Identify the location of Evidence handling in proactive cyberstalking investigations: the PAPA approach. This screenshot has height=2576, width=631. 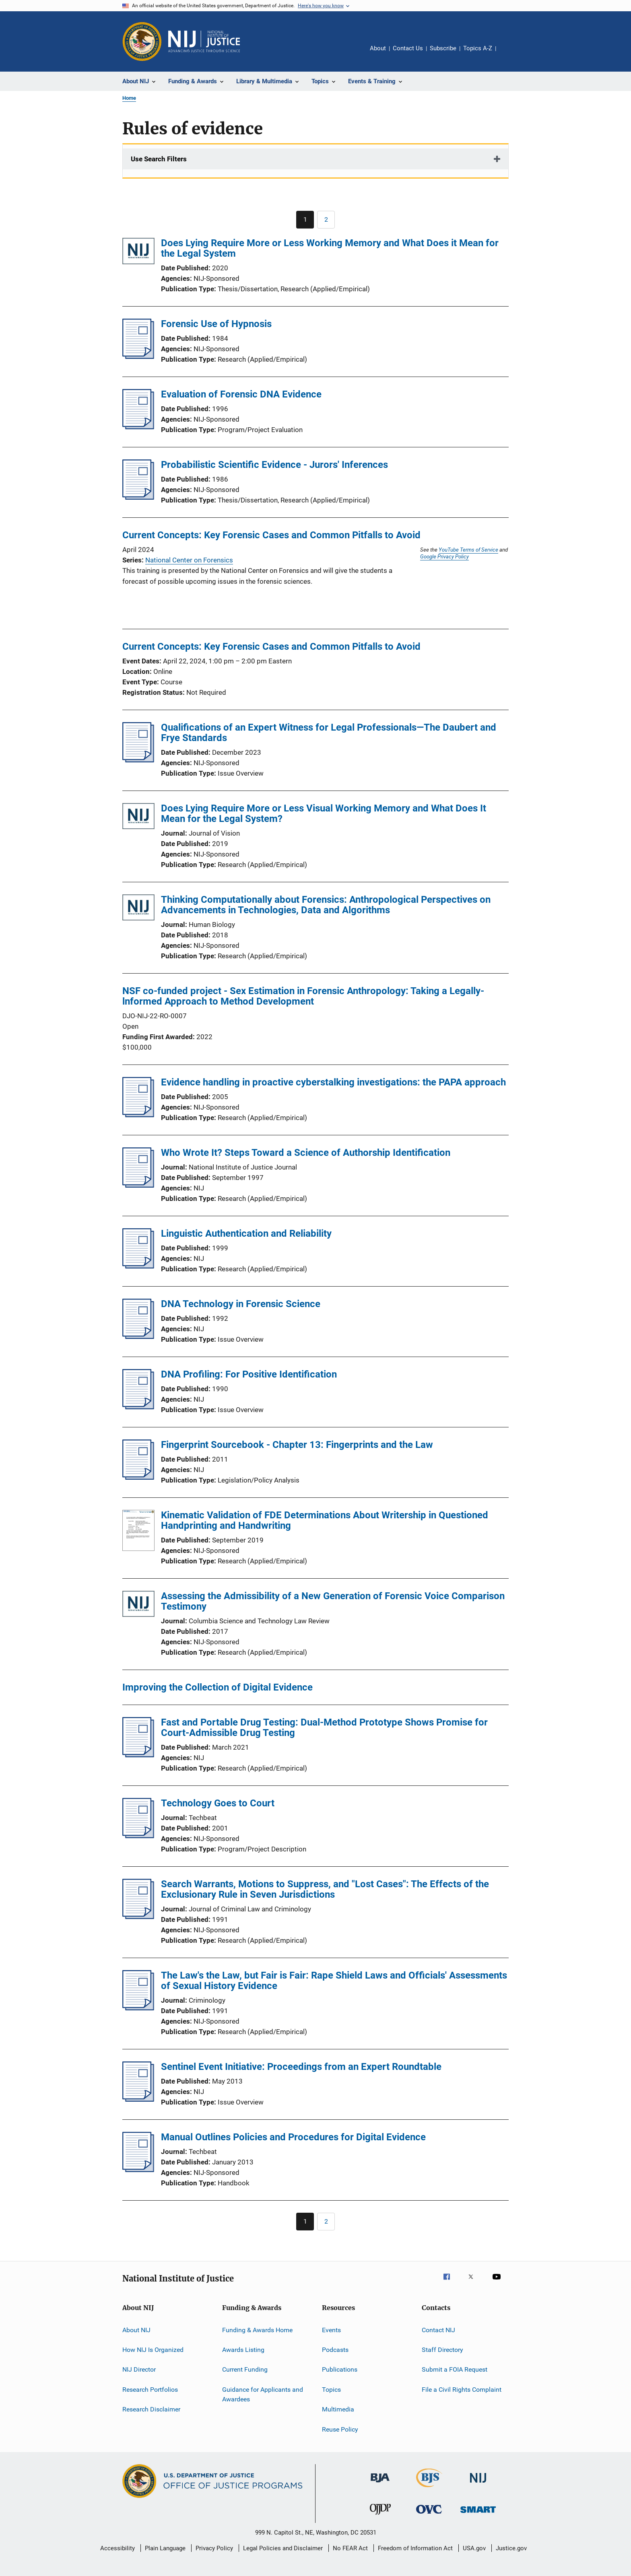
(333, 1082).